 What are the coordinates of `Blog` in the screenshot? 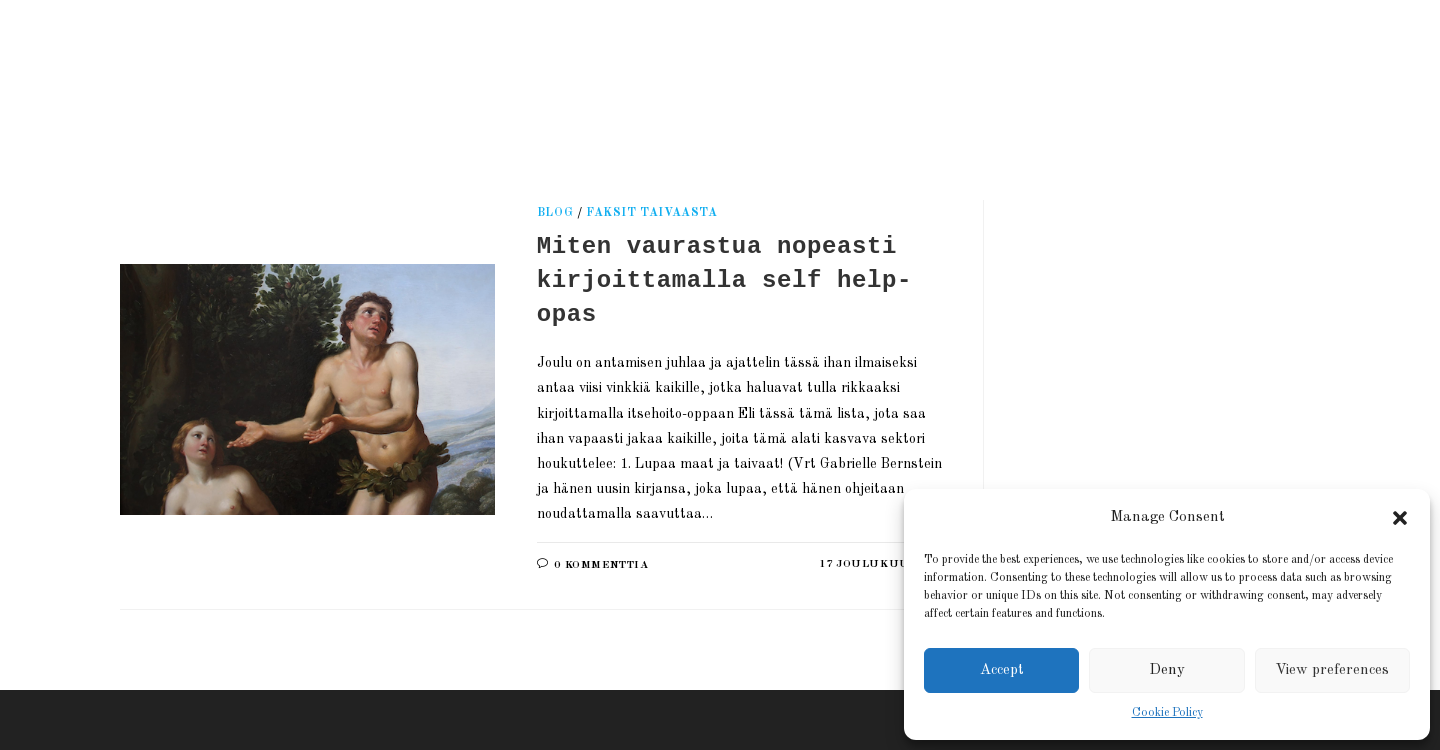 It's located at (555, 213).